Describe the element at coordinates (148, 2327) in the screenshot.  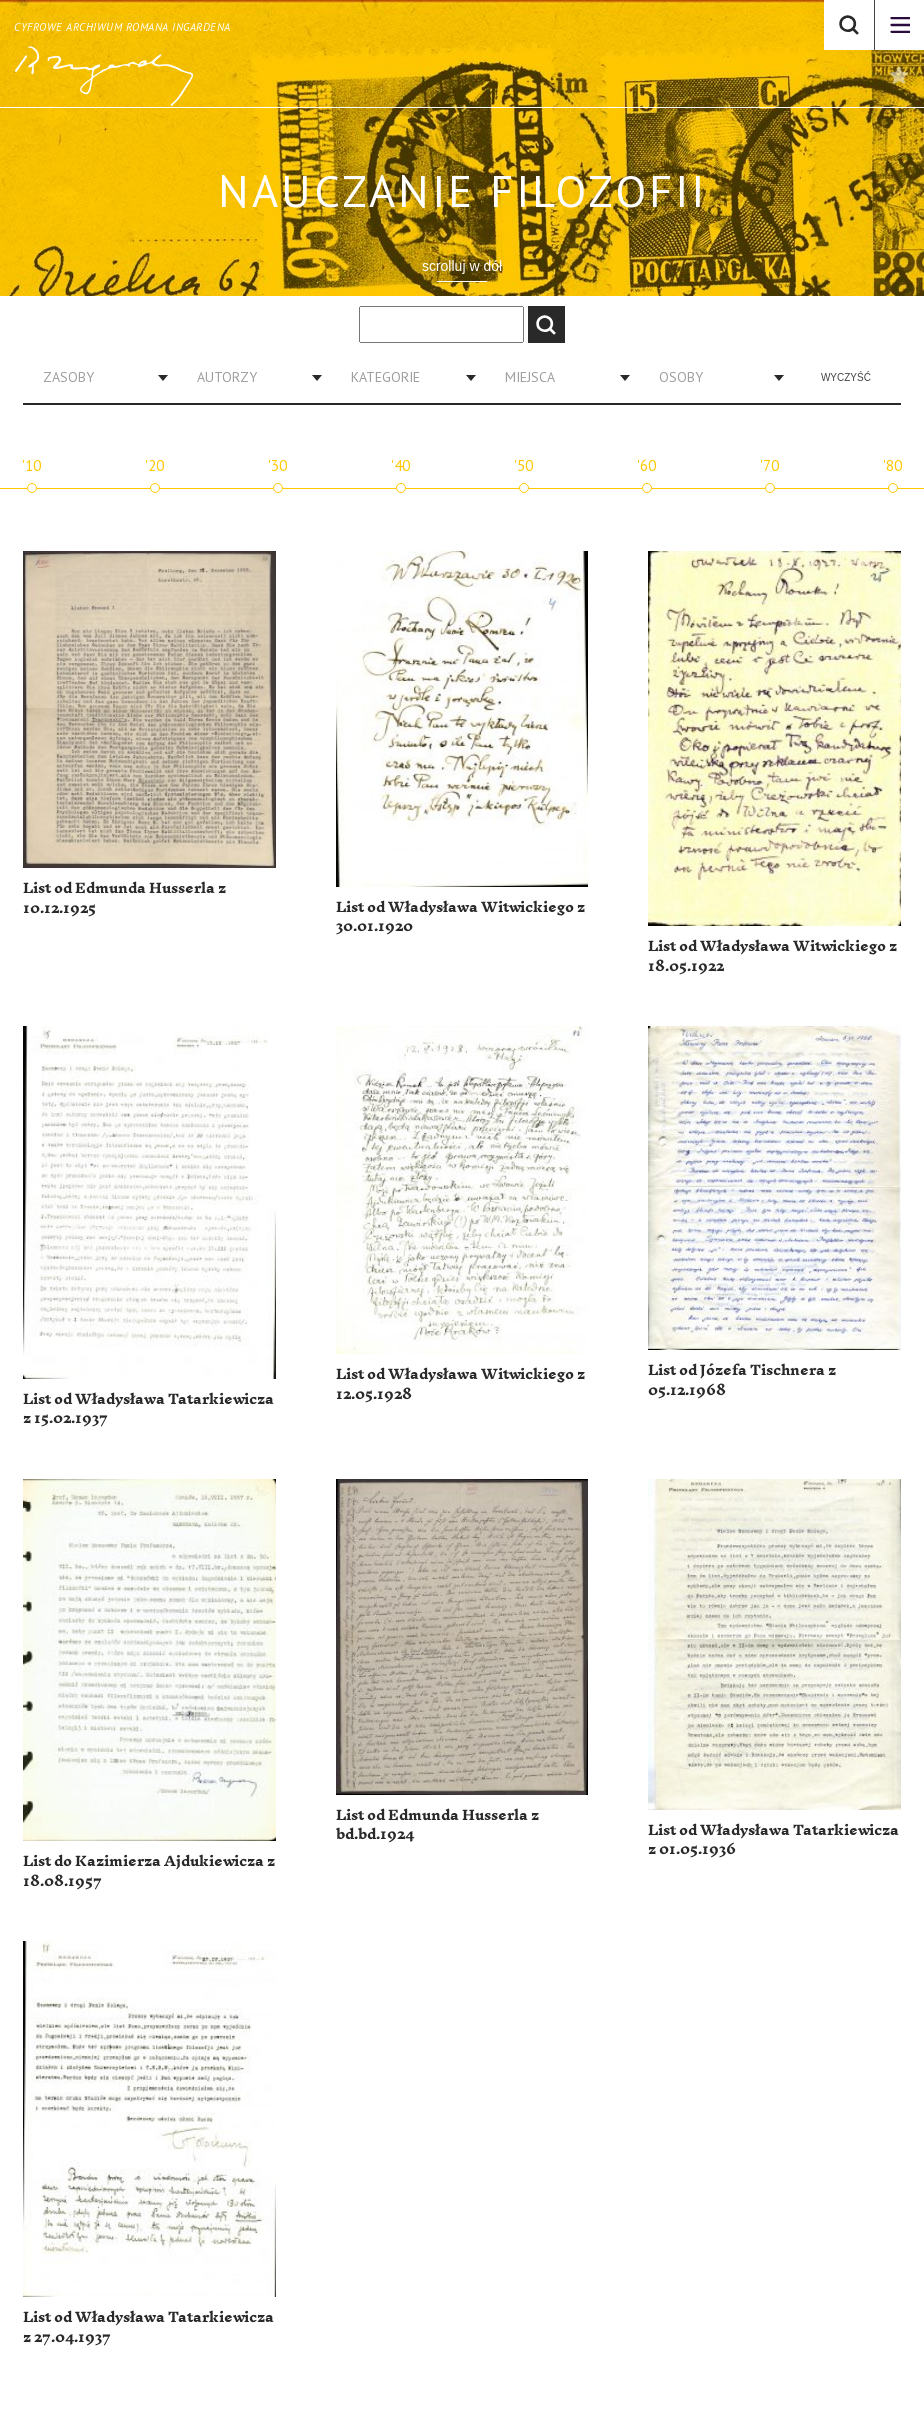
I see `List od Władysława Tatarkiewicza z 27.04.1937` at that location.